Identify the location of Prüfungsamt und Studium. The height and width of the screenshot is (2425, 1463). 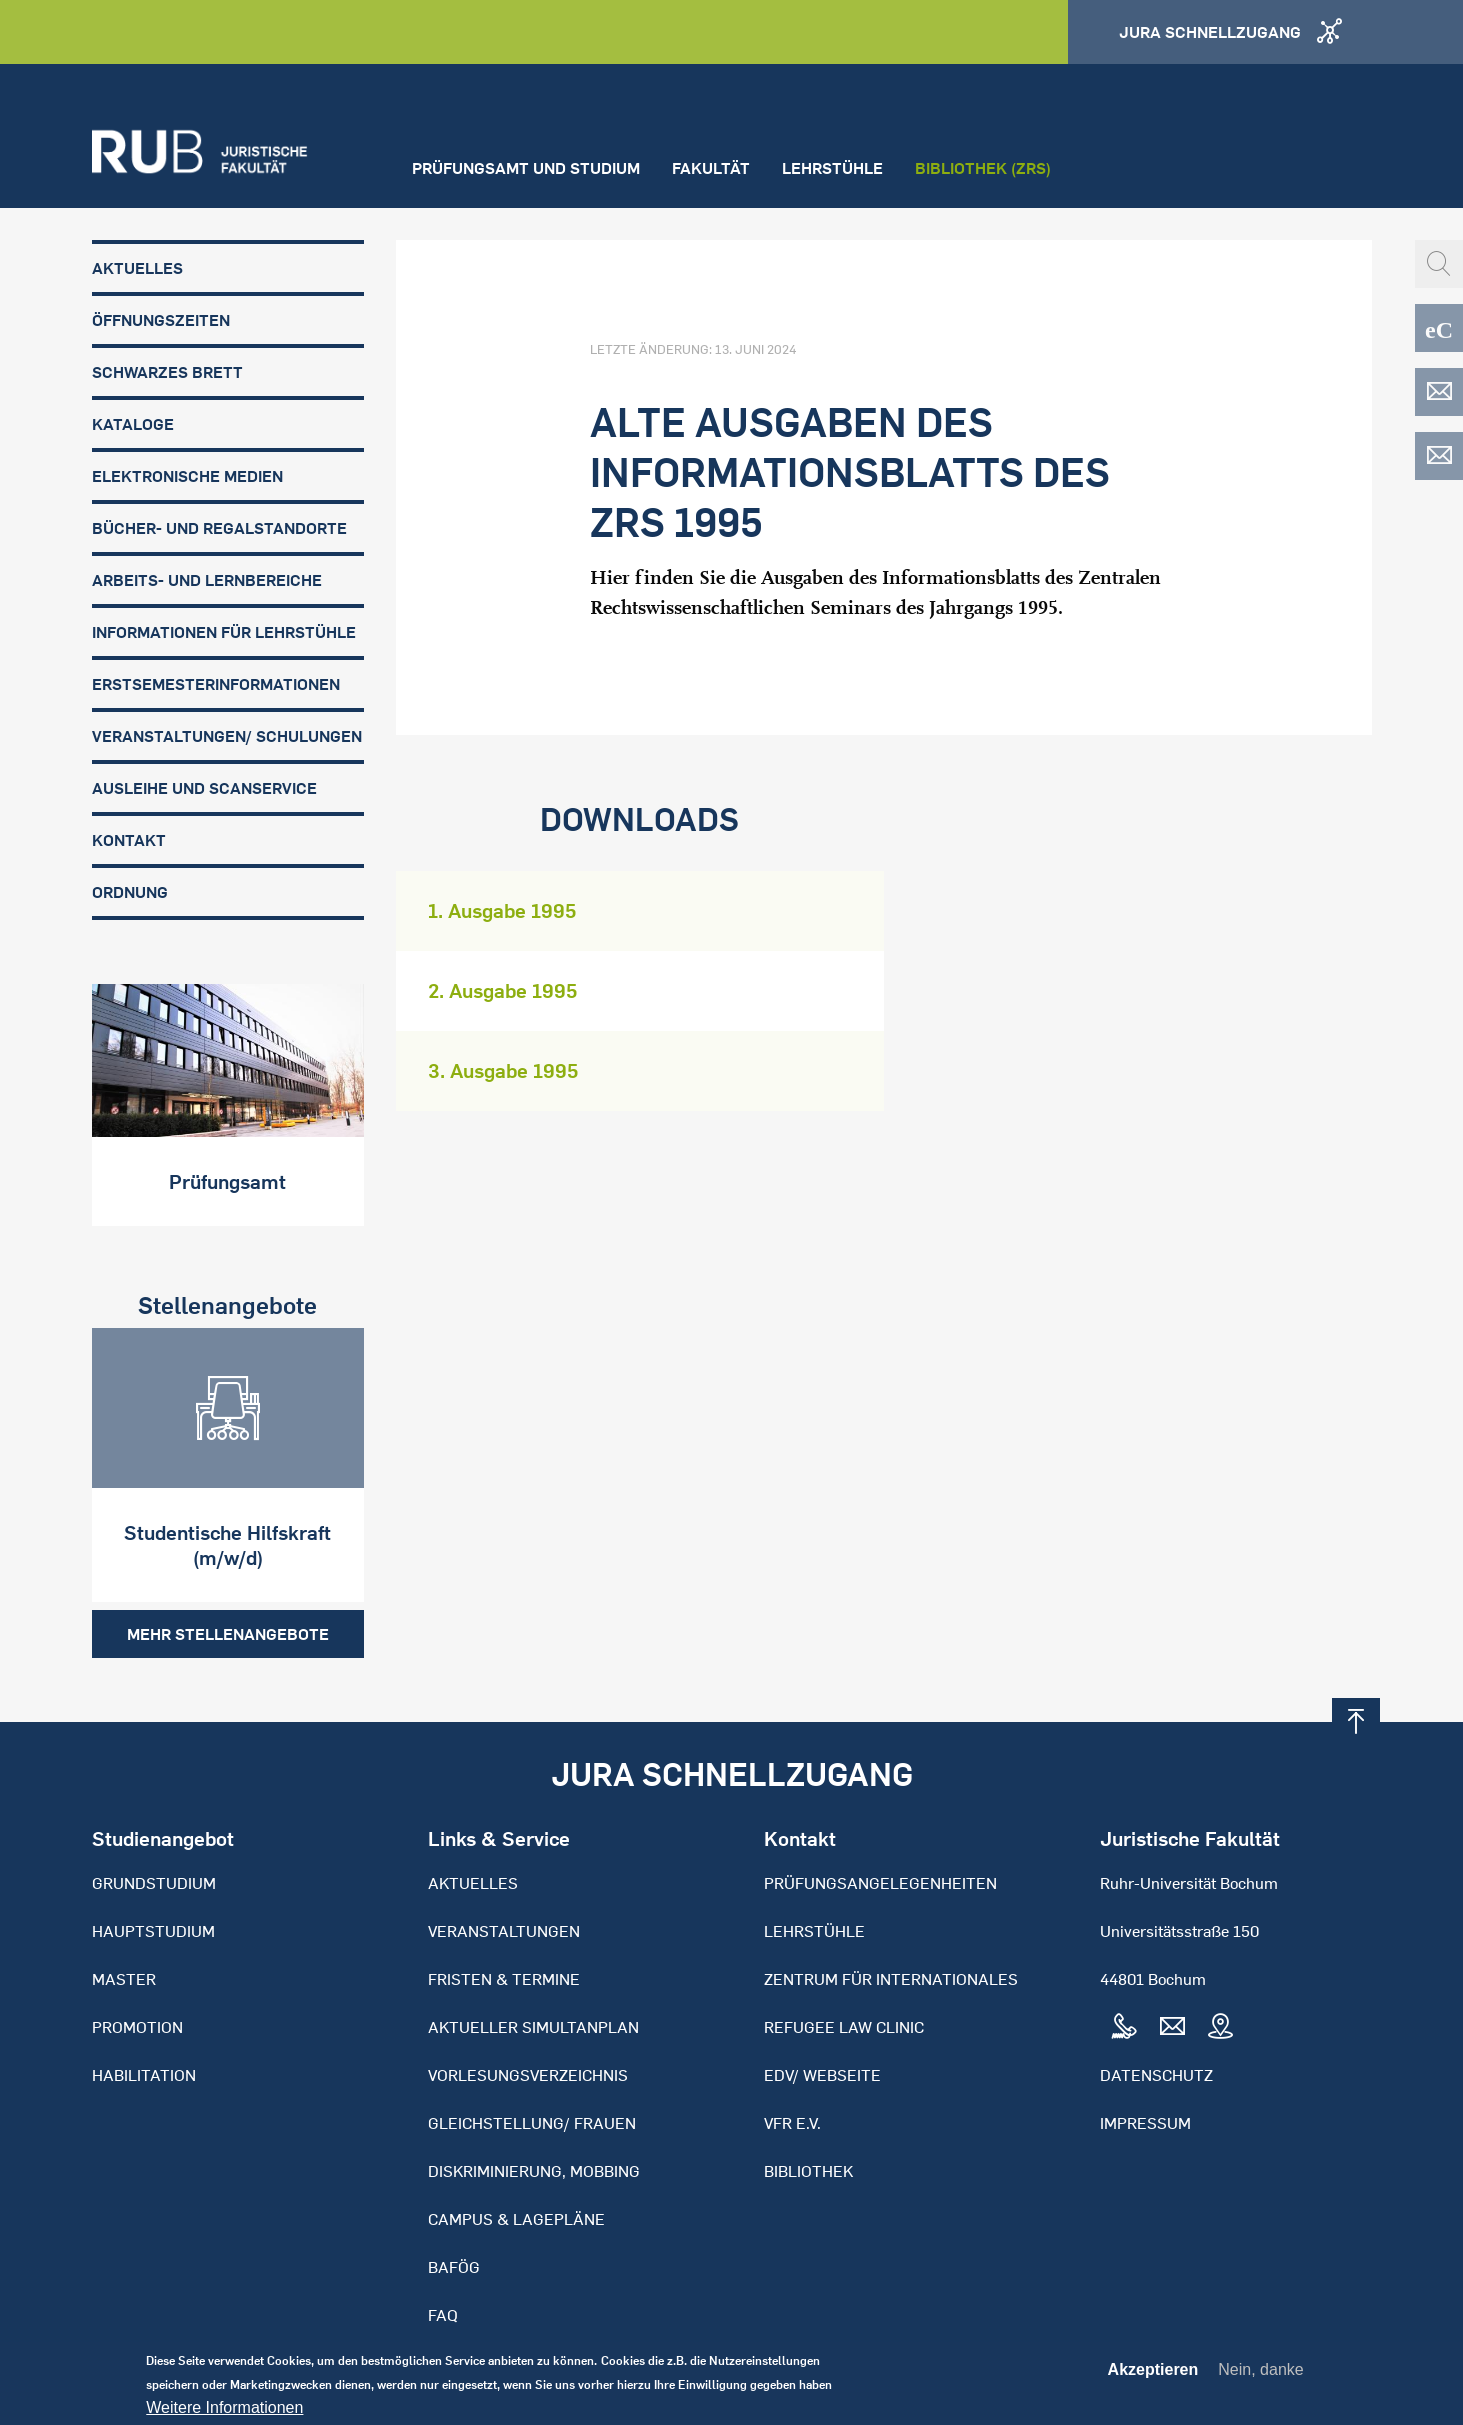
(526, 168).